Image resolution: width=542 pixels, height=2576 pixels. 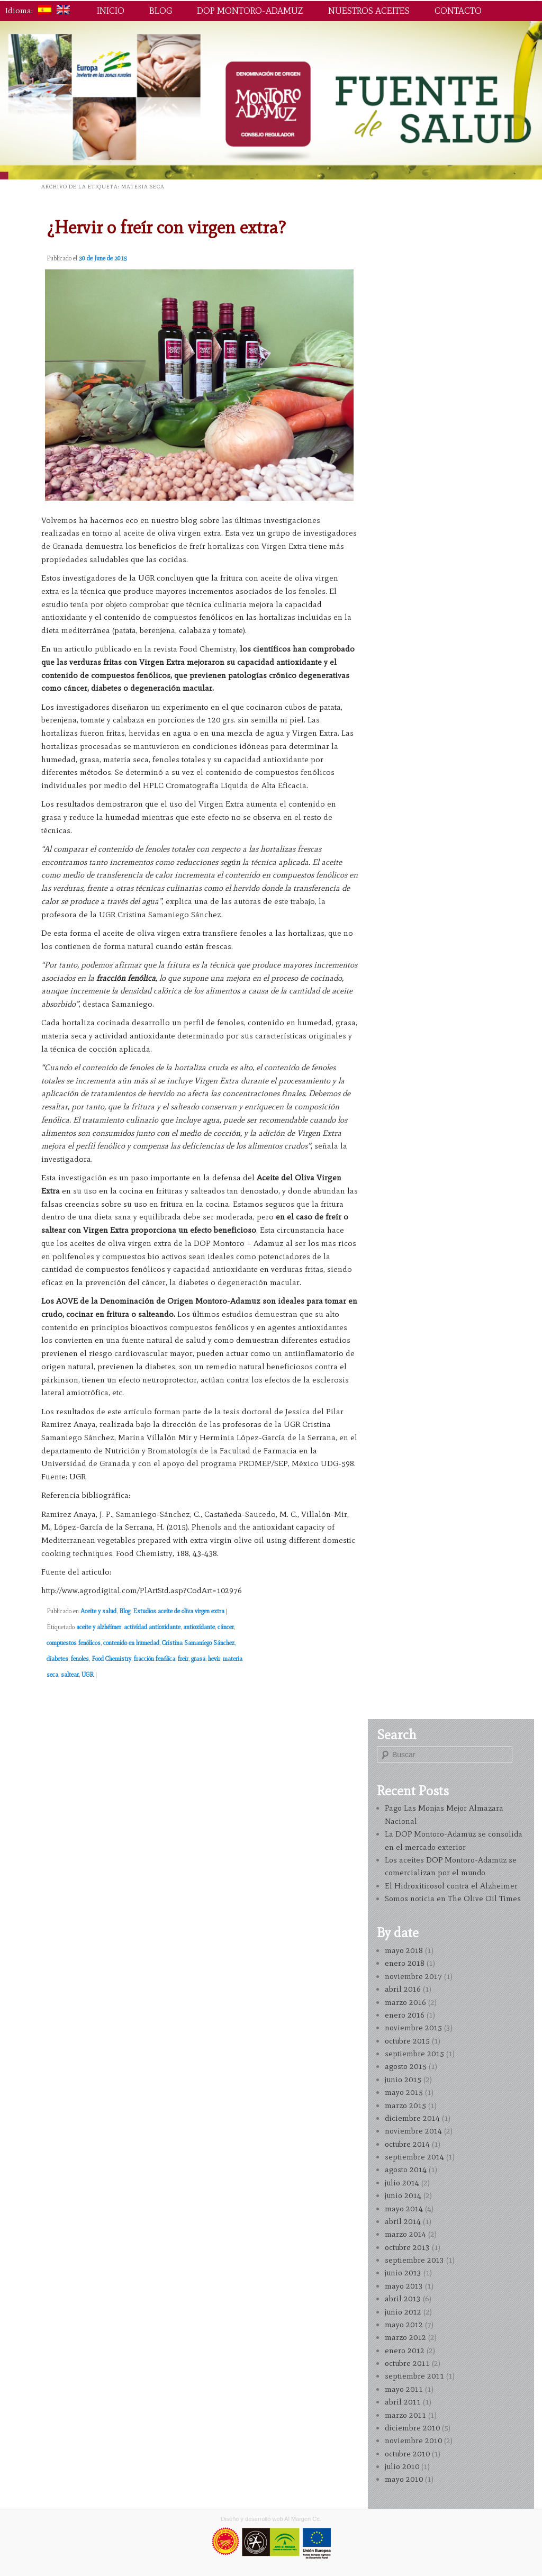 What do you see at coordinates (451, 1886) in the screenshot?
I see `El Hidroxitirosol contra el Alzheimer` at bounding box center [451, 1886].